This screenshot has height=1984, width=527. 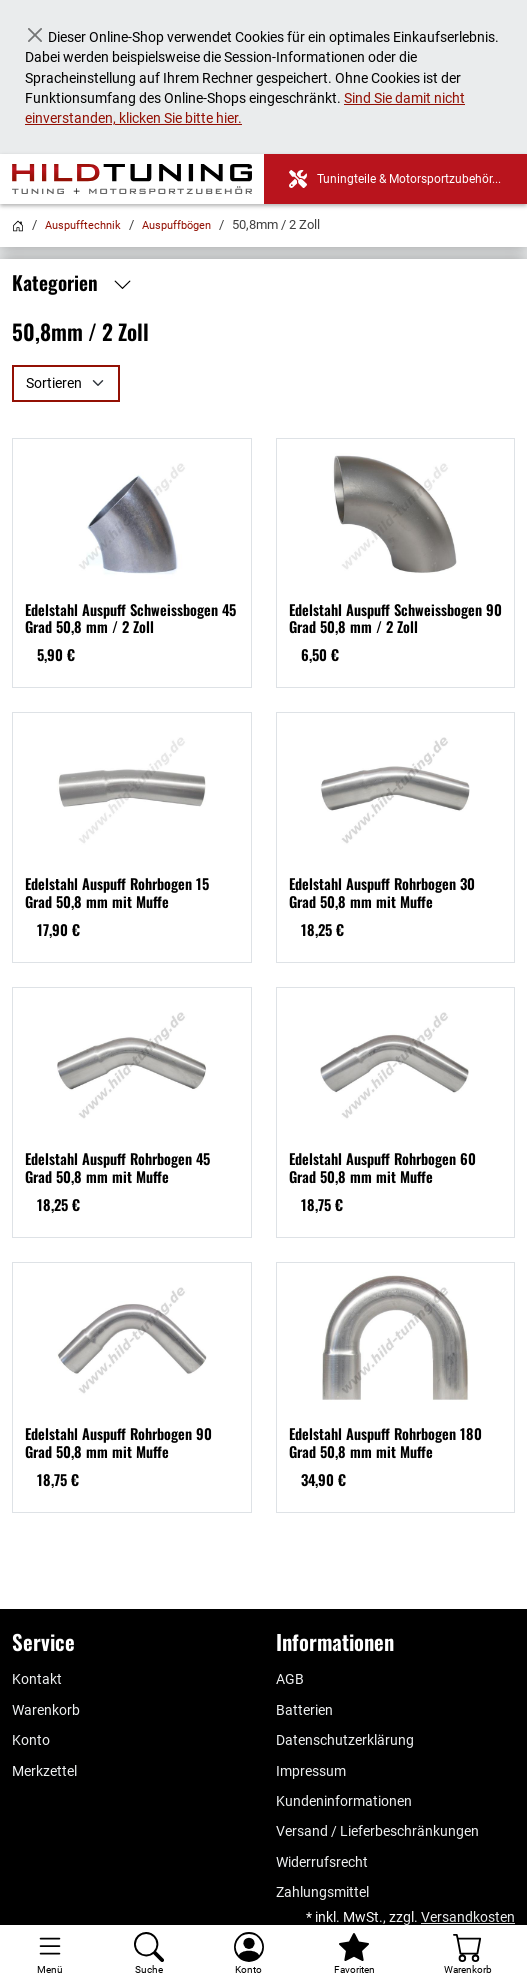 What do you see at coordinates (54, 383) in the screenshot?
I see `Sortieren` at bounding box center [54, 383].